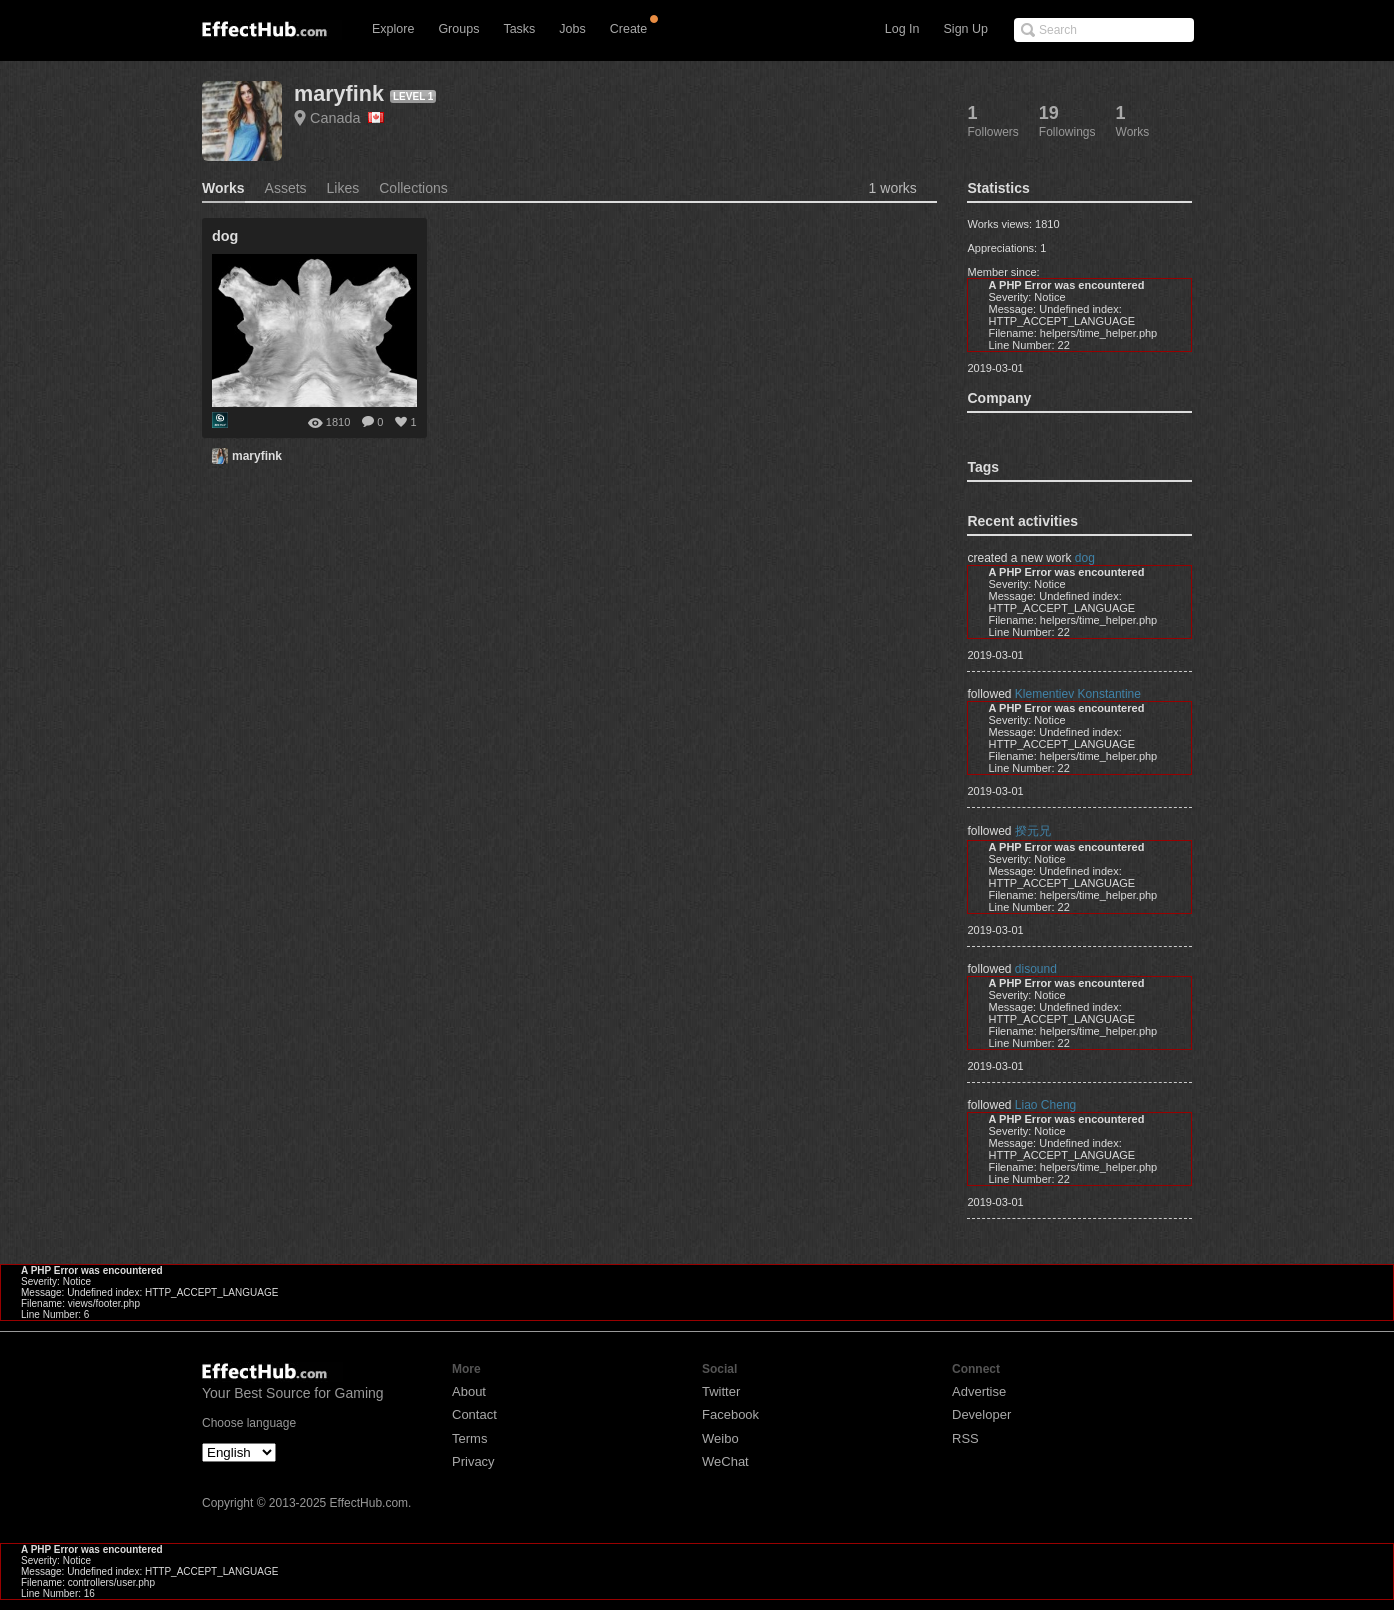 This screenshot has width=1394, height=1610. I want to click on Facebook, so click(730, 1414).